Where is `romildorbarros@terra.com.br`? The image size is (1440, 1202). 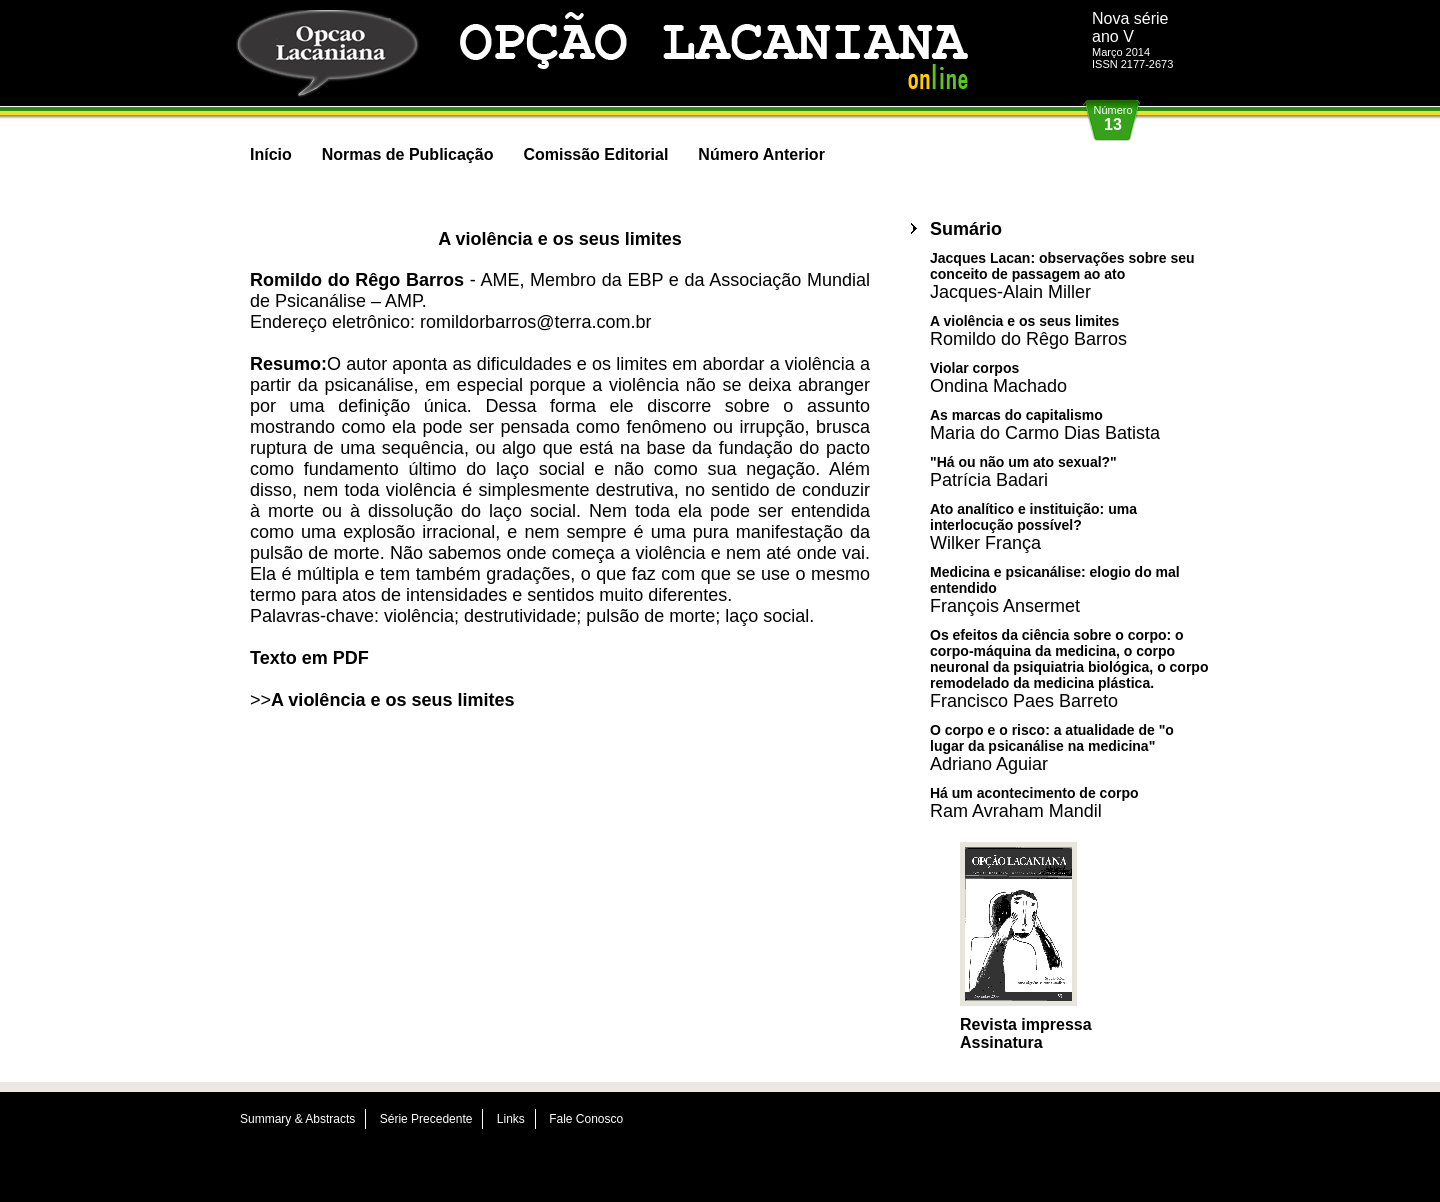 romildorbarros@terra.com.br is located at coordinates (535, 322).